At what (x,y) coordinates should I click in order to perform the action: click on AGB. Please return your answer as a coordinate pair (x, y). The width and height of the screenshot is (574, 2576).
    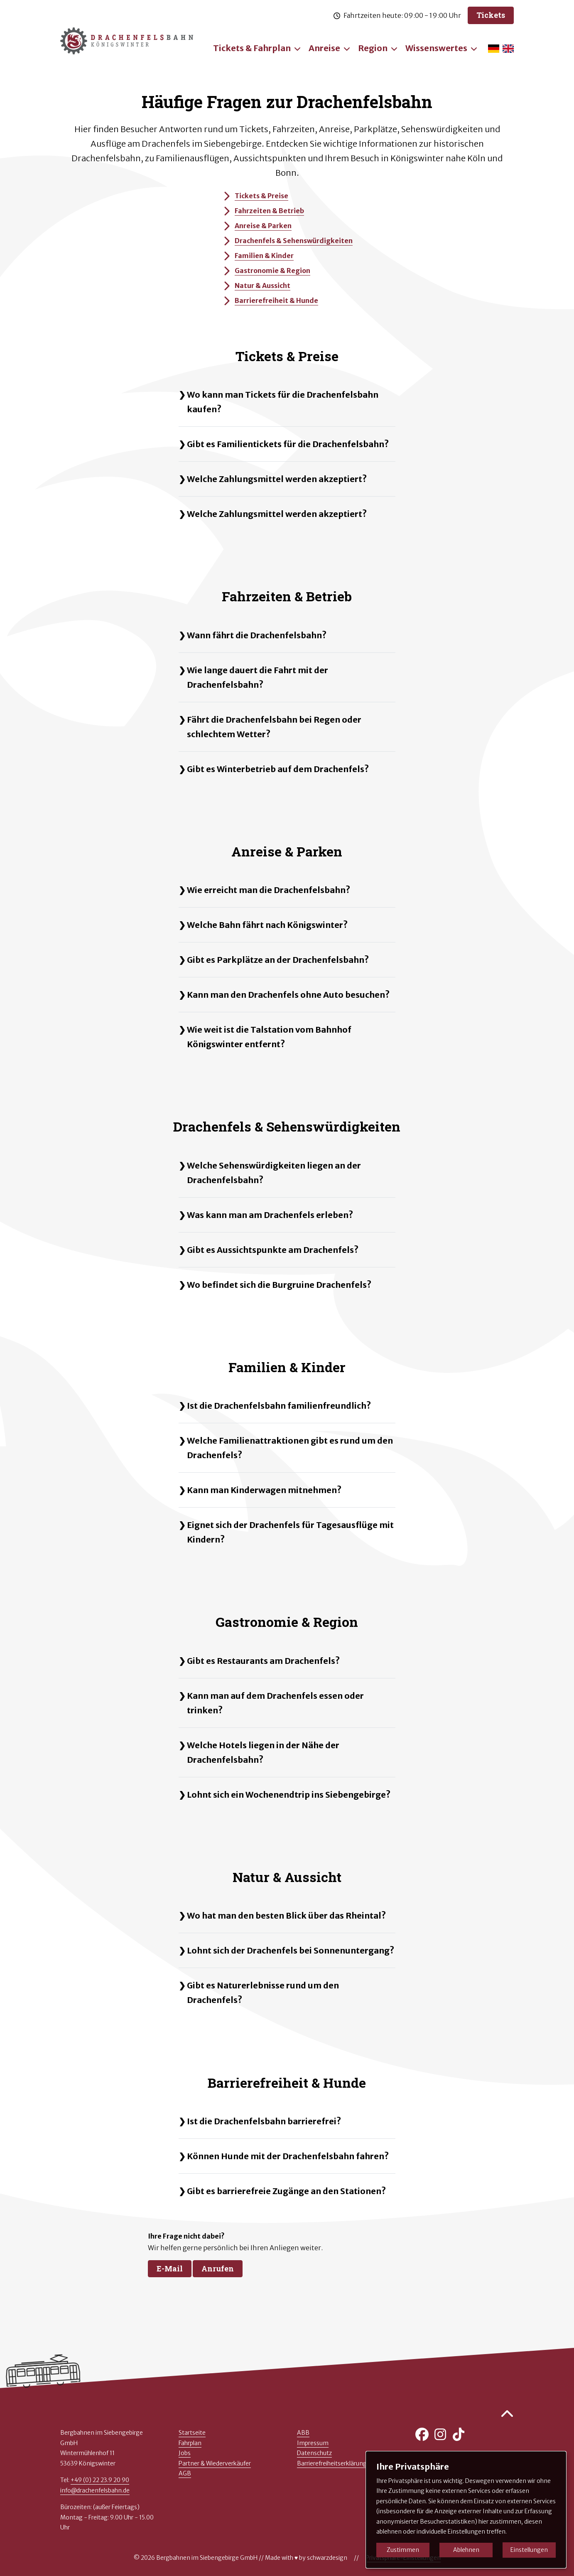
    Looking at the image, I should click on (185, 2473).